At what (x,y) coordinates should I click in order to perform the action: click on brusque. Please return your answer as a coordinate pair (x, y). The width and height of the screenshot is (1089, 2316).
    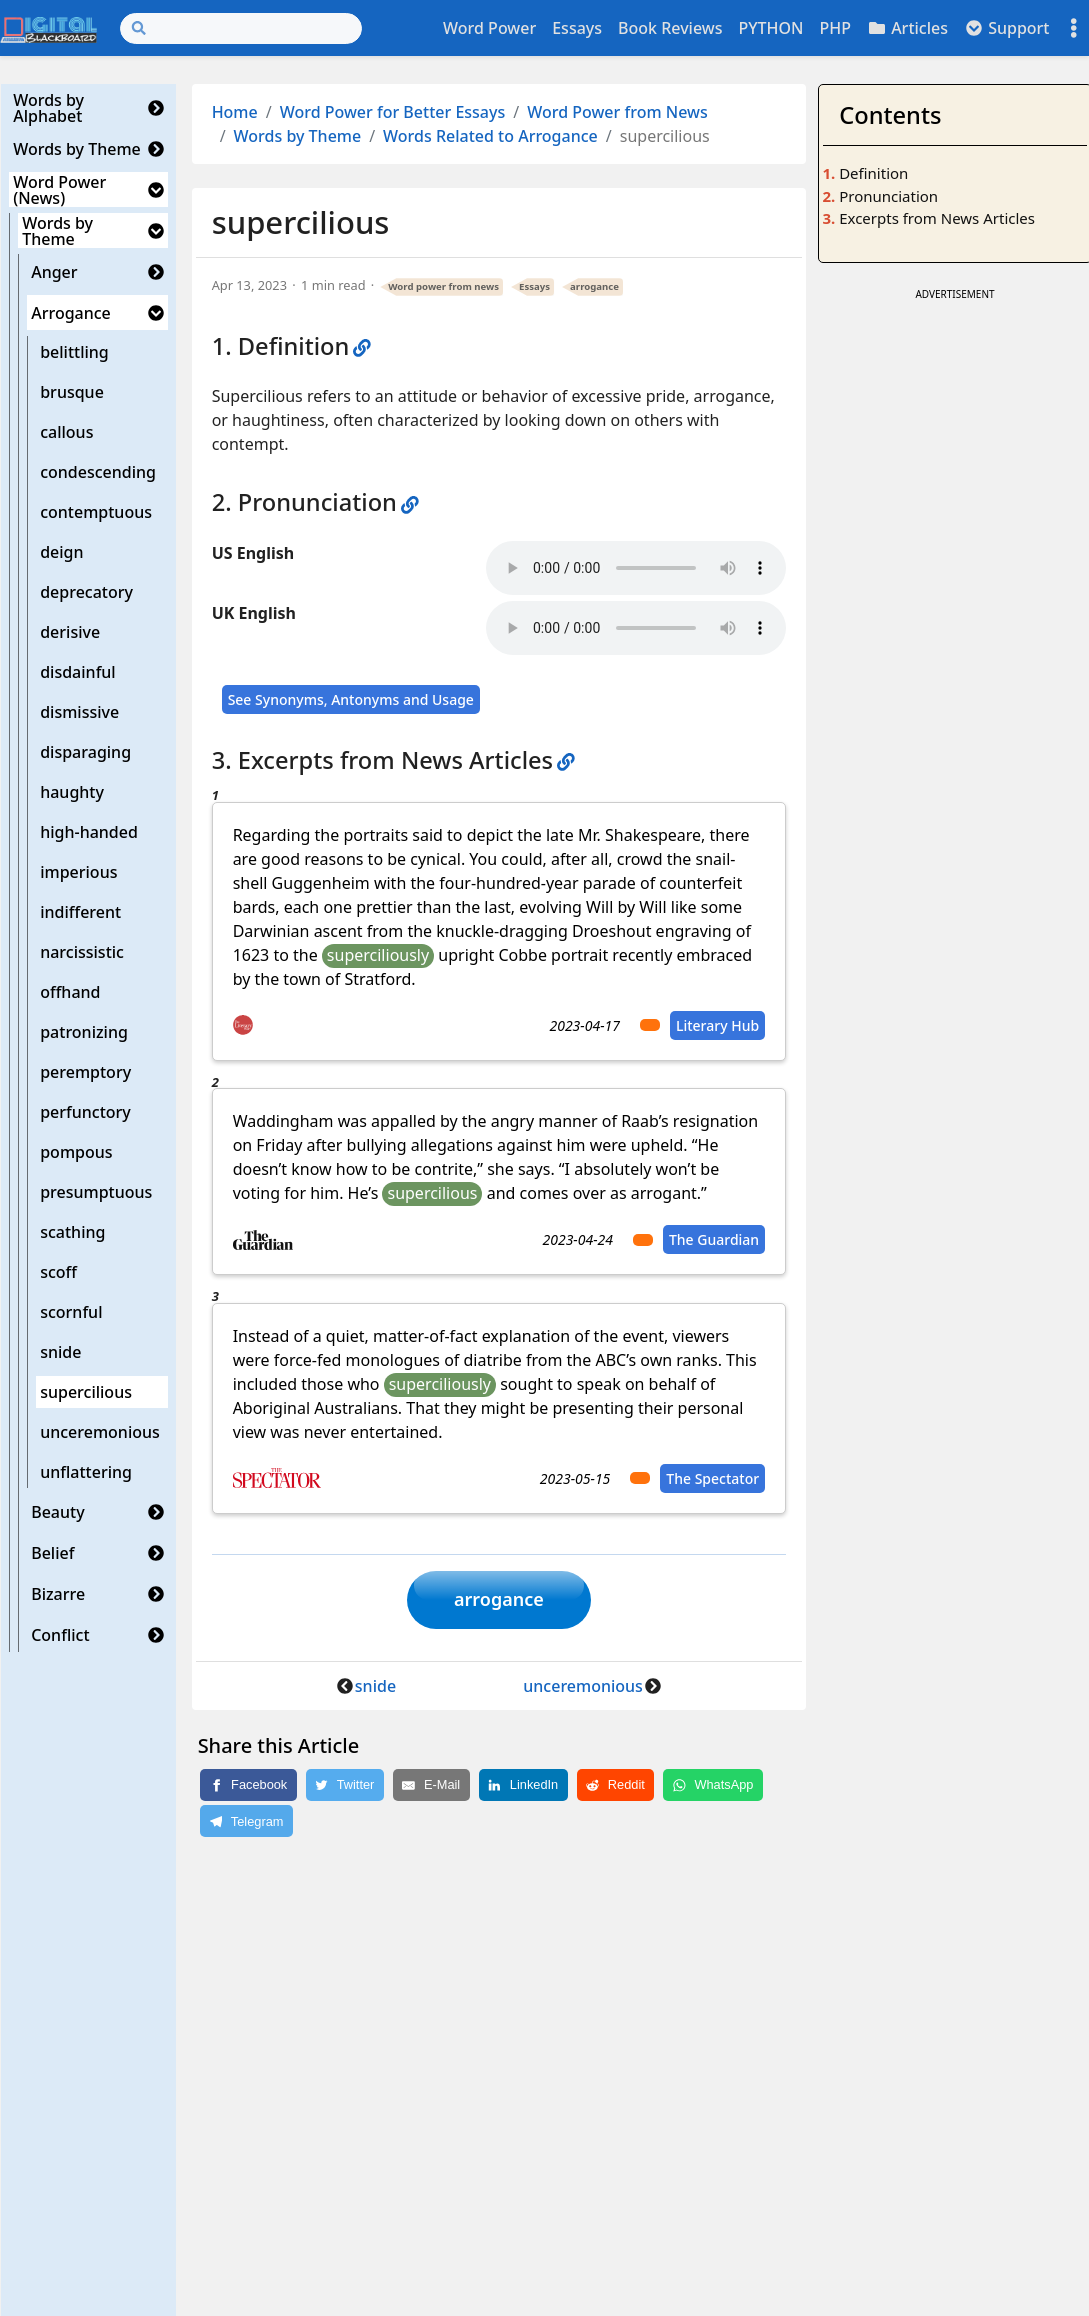
    Looking at the image, I should click on (72, 392).